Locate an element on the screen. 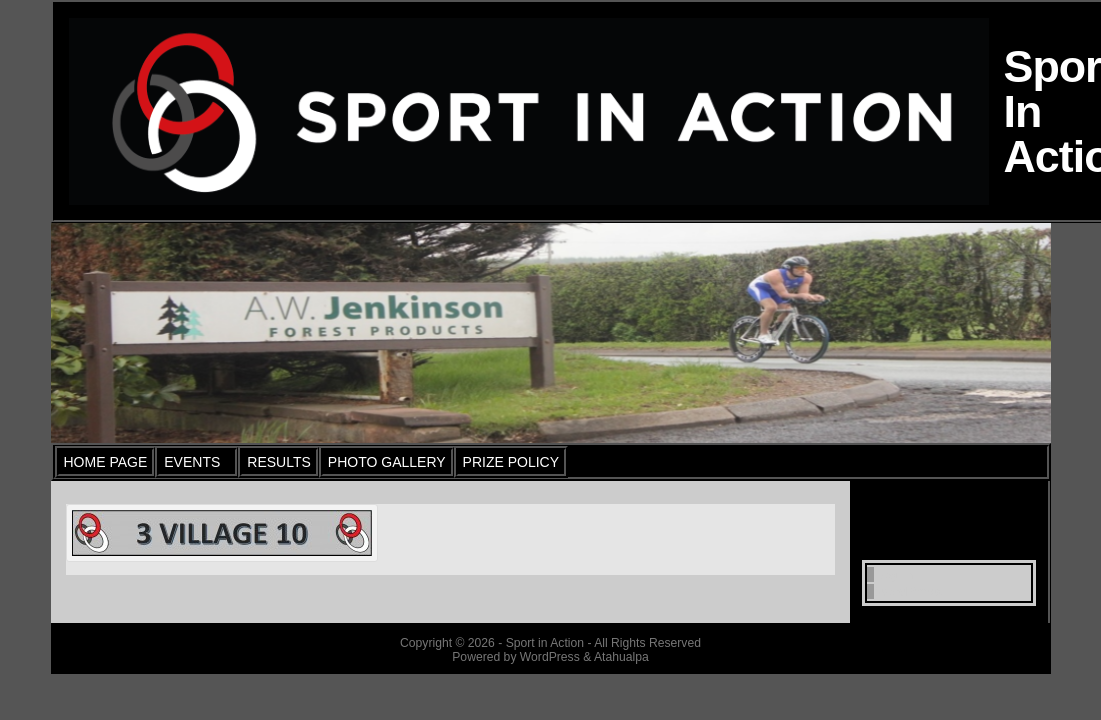 The height and width of the screenshot is (720, 1101). Log in is located at coordinates (893, 574).